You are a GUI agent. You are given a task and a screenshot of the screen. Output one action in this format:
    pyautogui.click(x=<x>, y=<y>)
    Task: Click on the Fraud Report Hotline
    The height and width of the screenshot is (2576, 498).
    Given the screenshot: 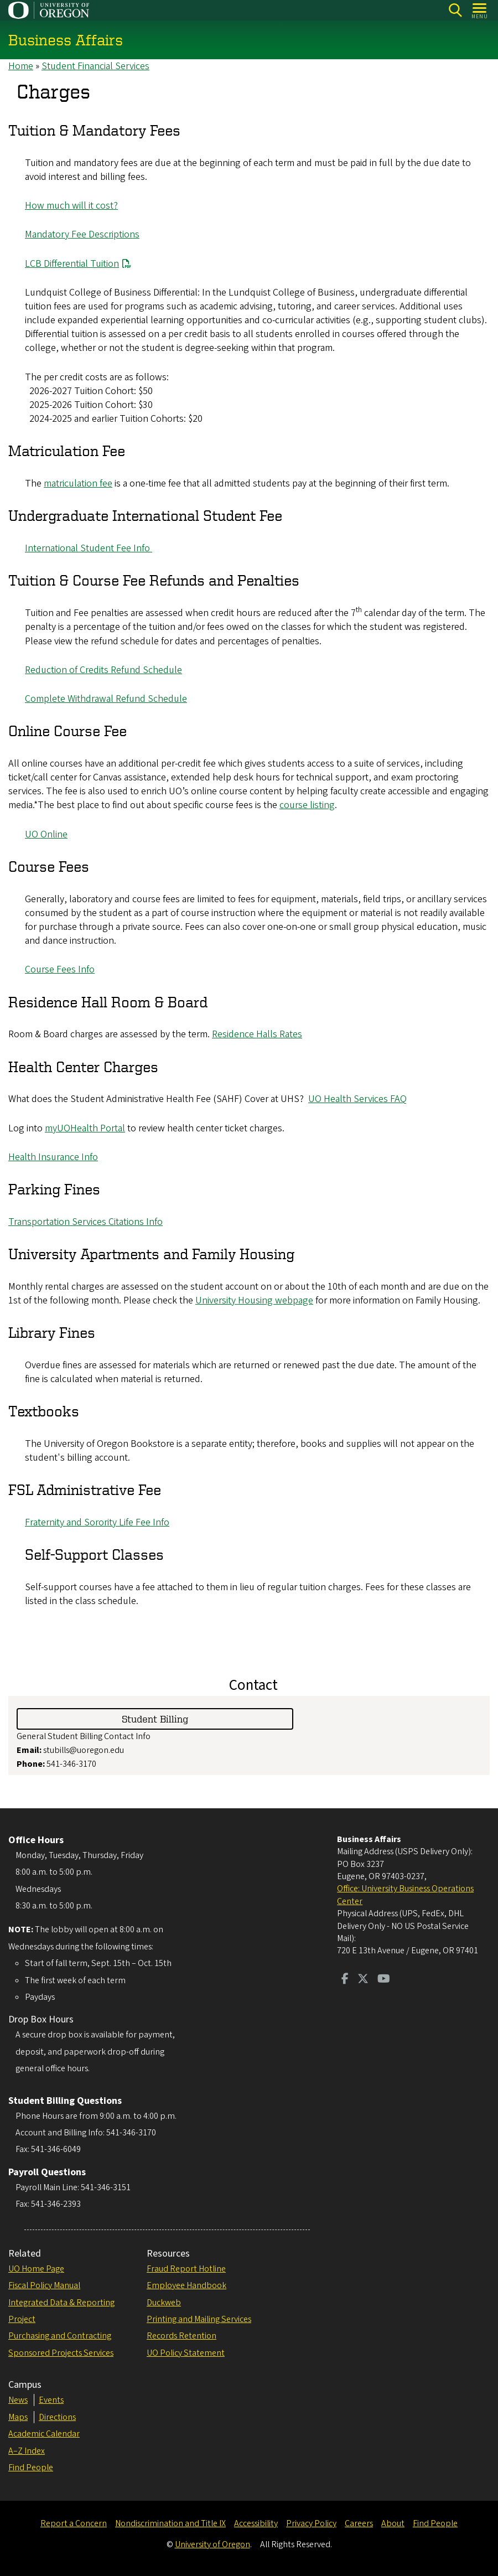 What is the action you would take?
    pyautogui.click(x=186, y=2269)
    